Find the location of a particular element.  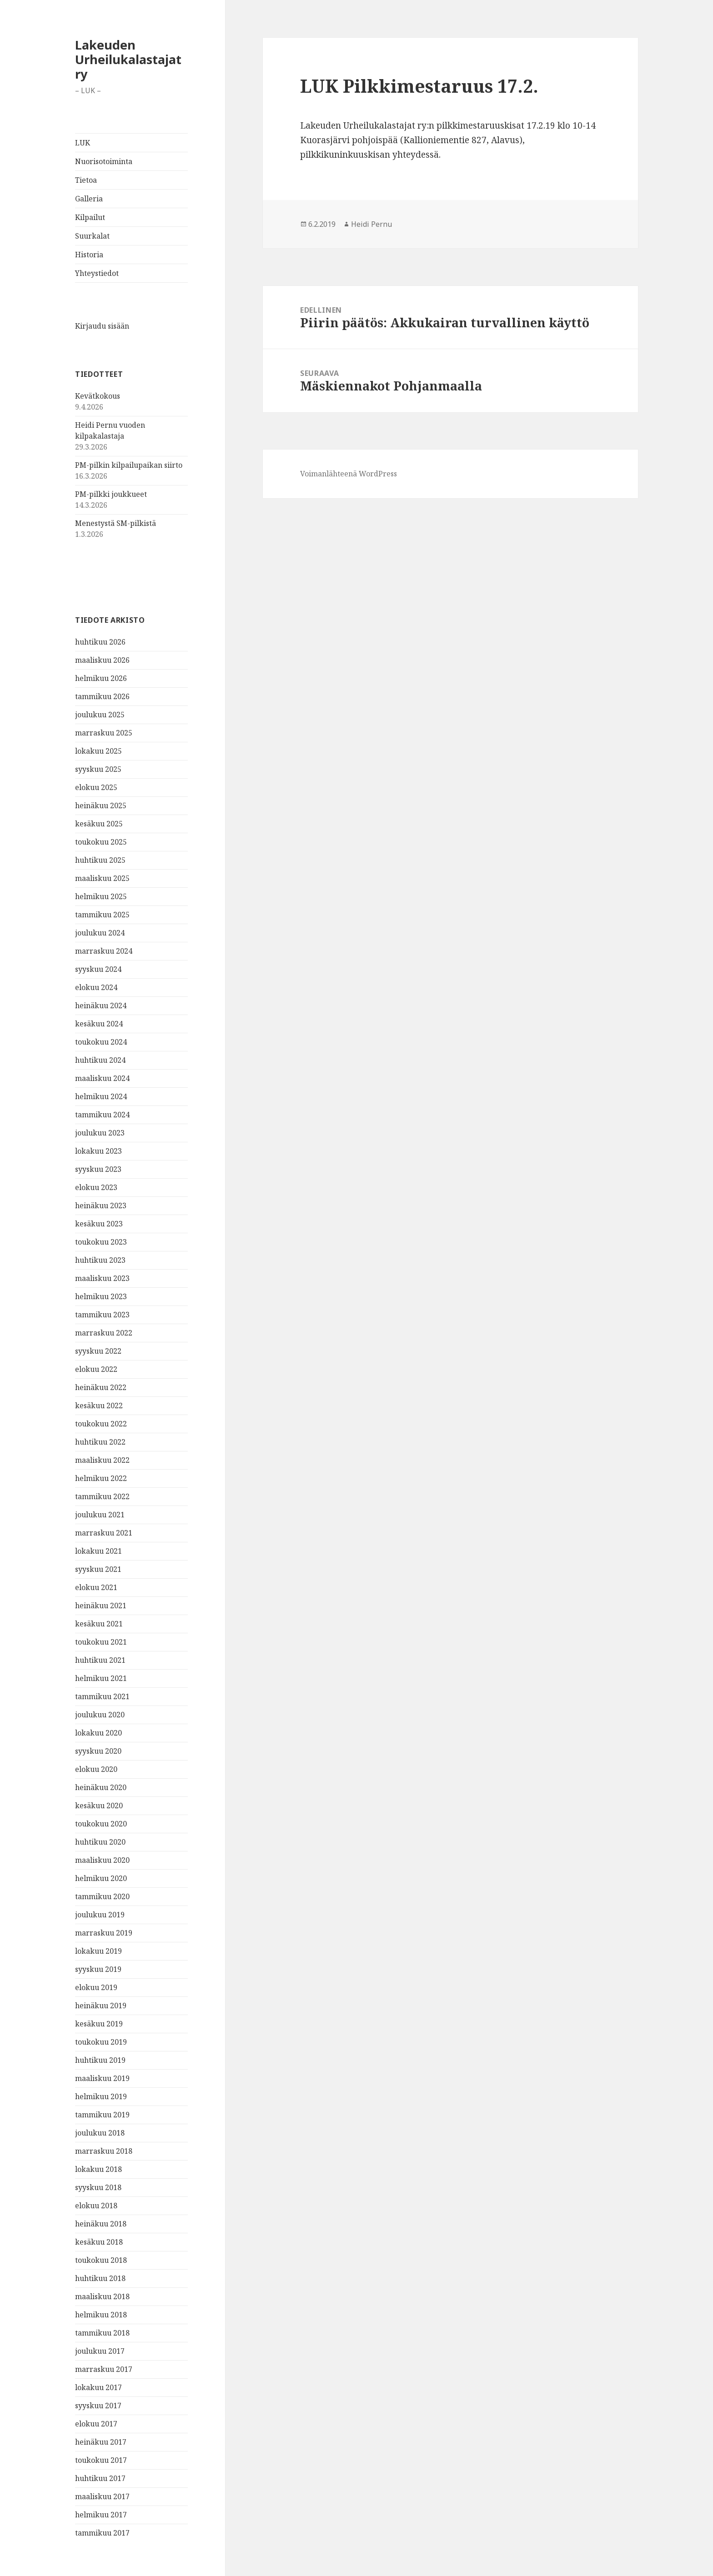

joulukuu 2025 is located at coordinates (100, 715).